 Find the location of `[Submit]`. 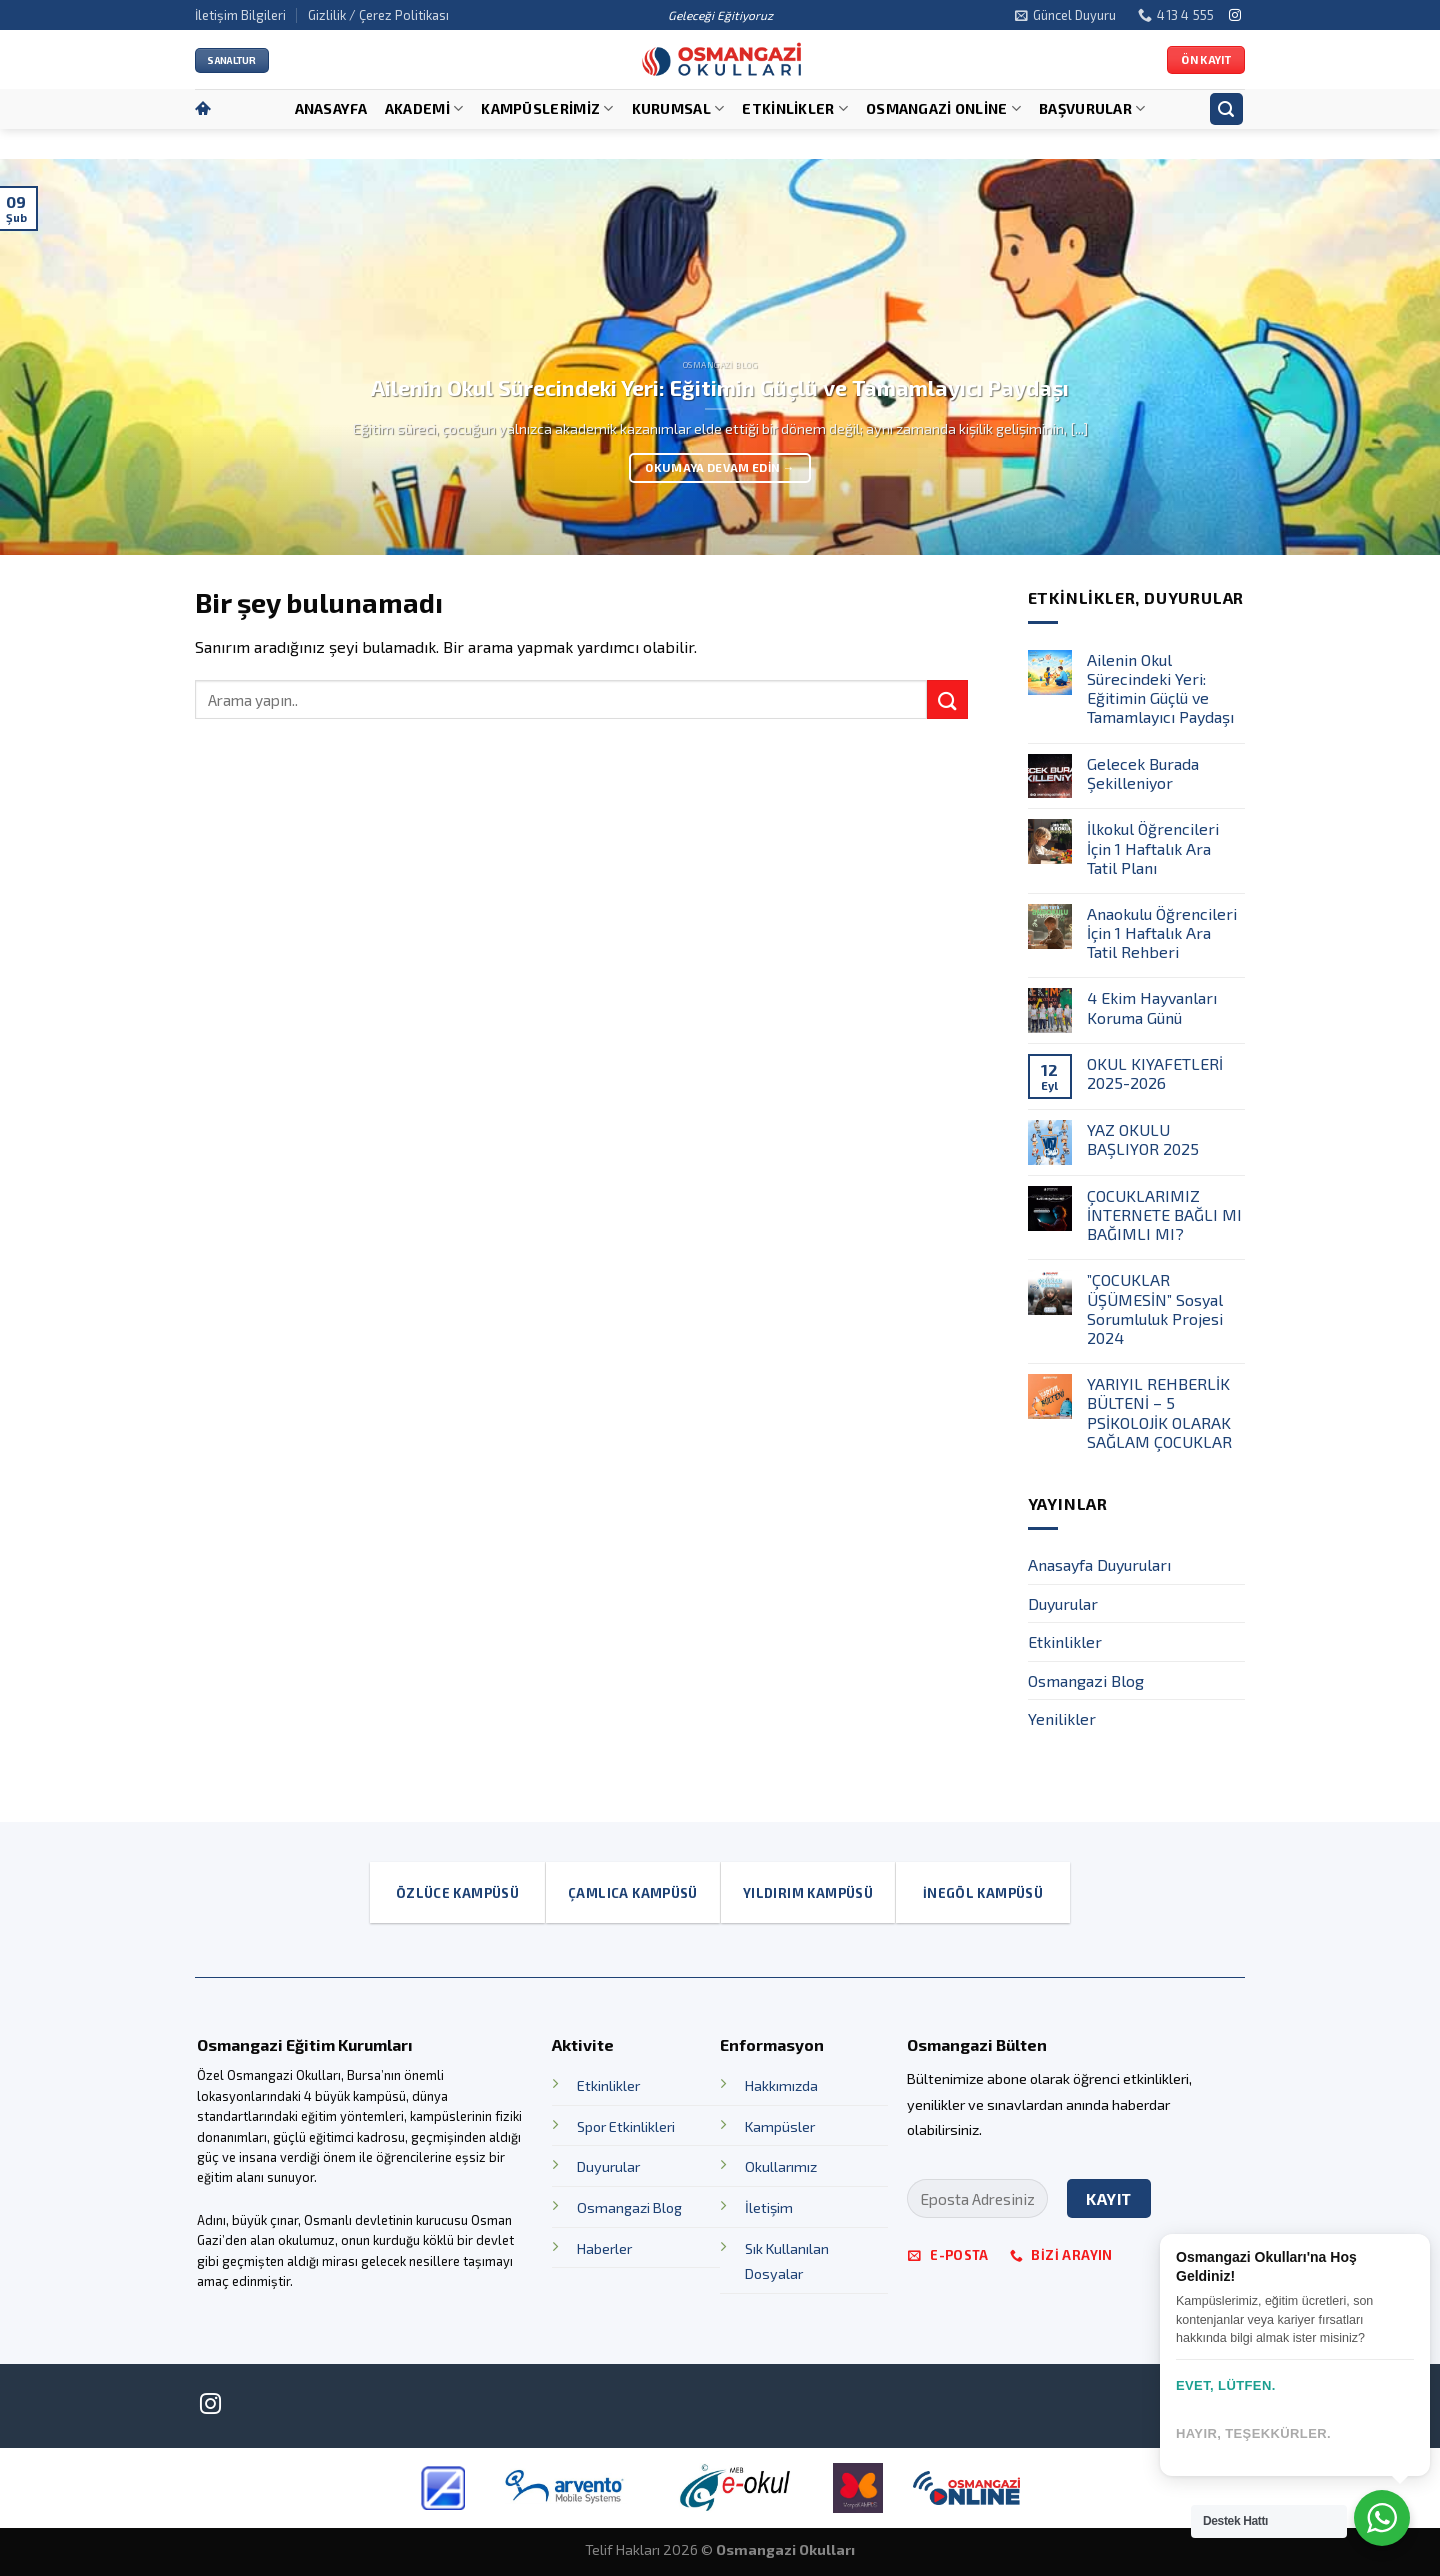

[Submit] is located at coordinates (947, 699).